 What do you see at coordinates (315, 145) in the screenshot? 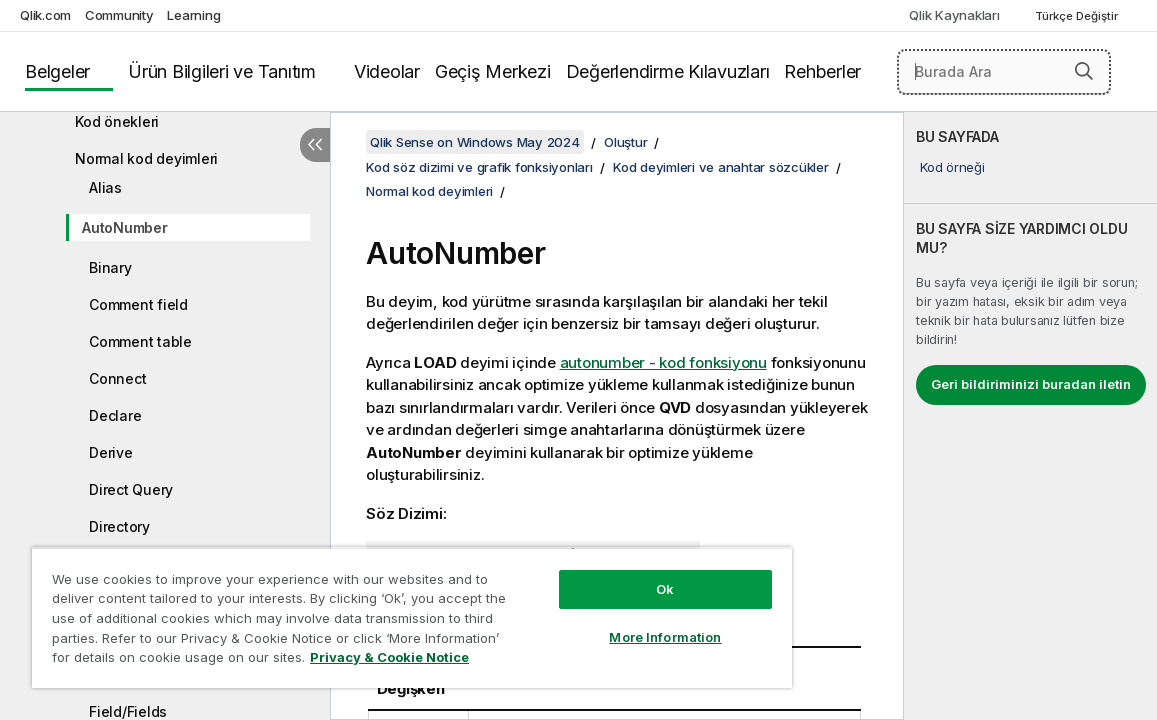
I see `[İçindekileri gizle]` at bounding box center [315, 145].